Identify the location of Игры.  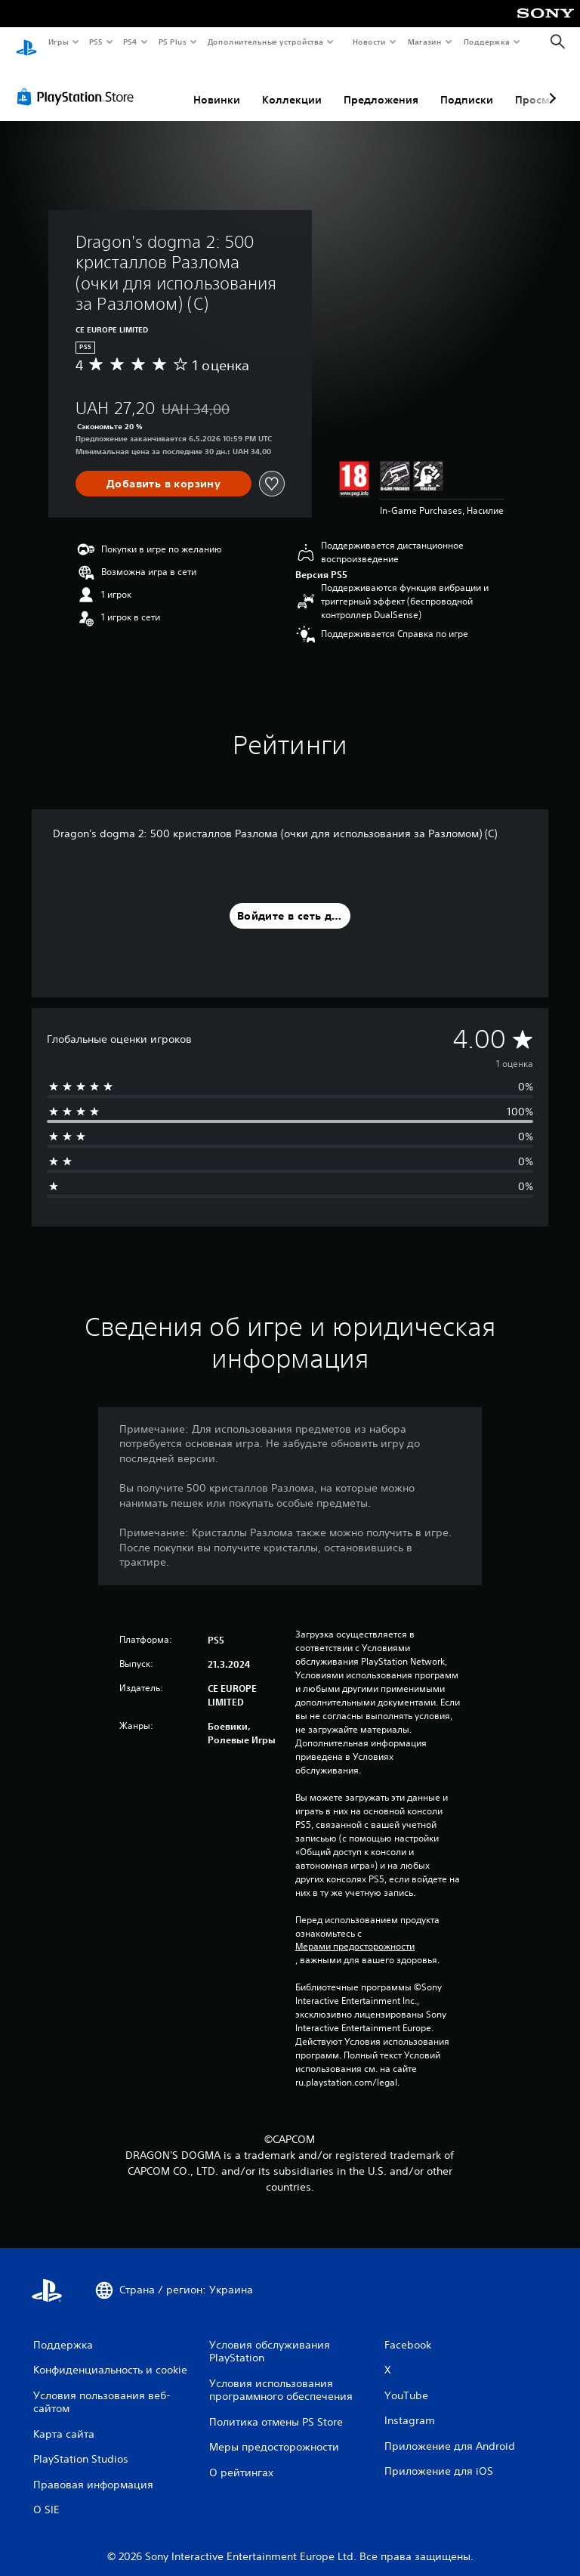
(58, 41).